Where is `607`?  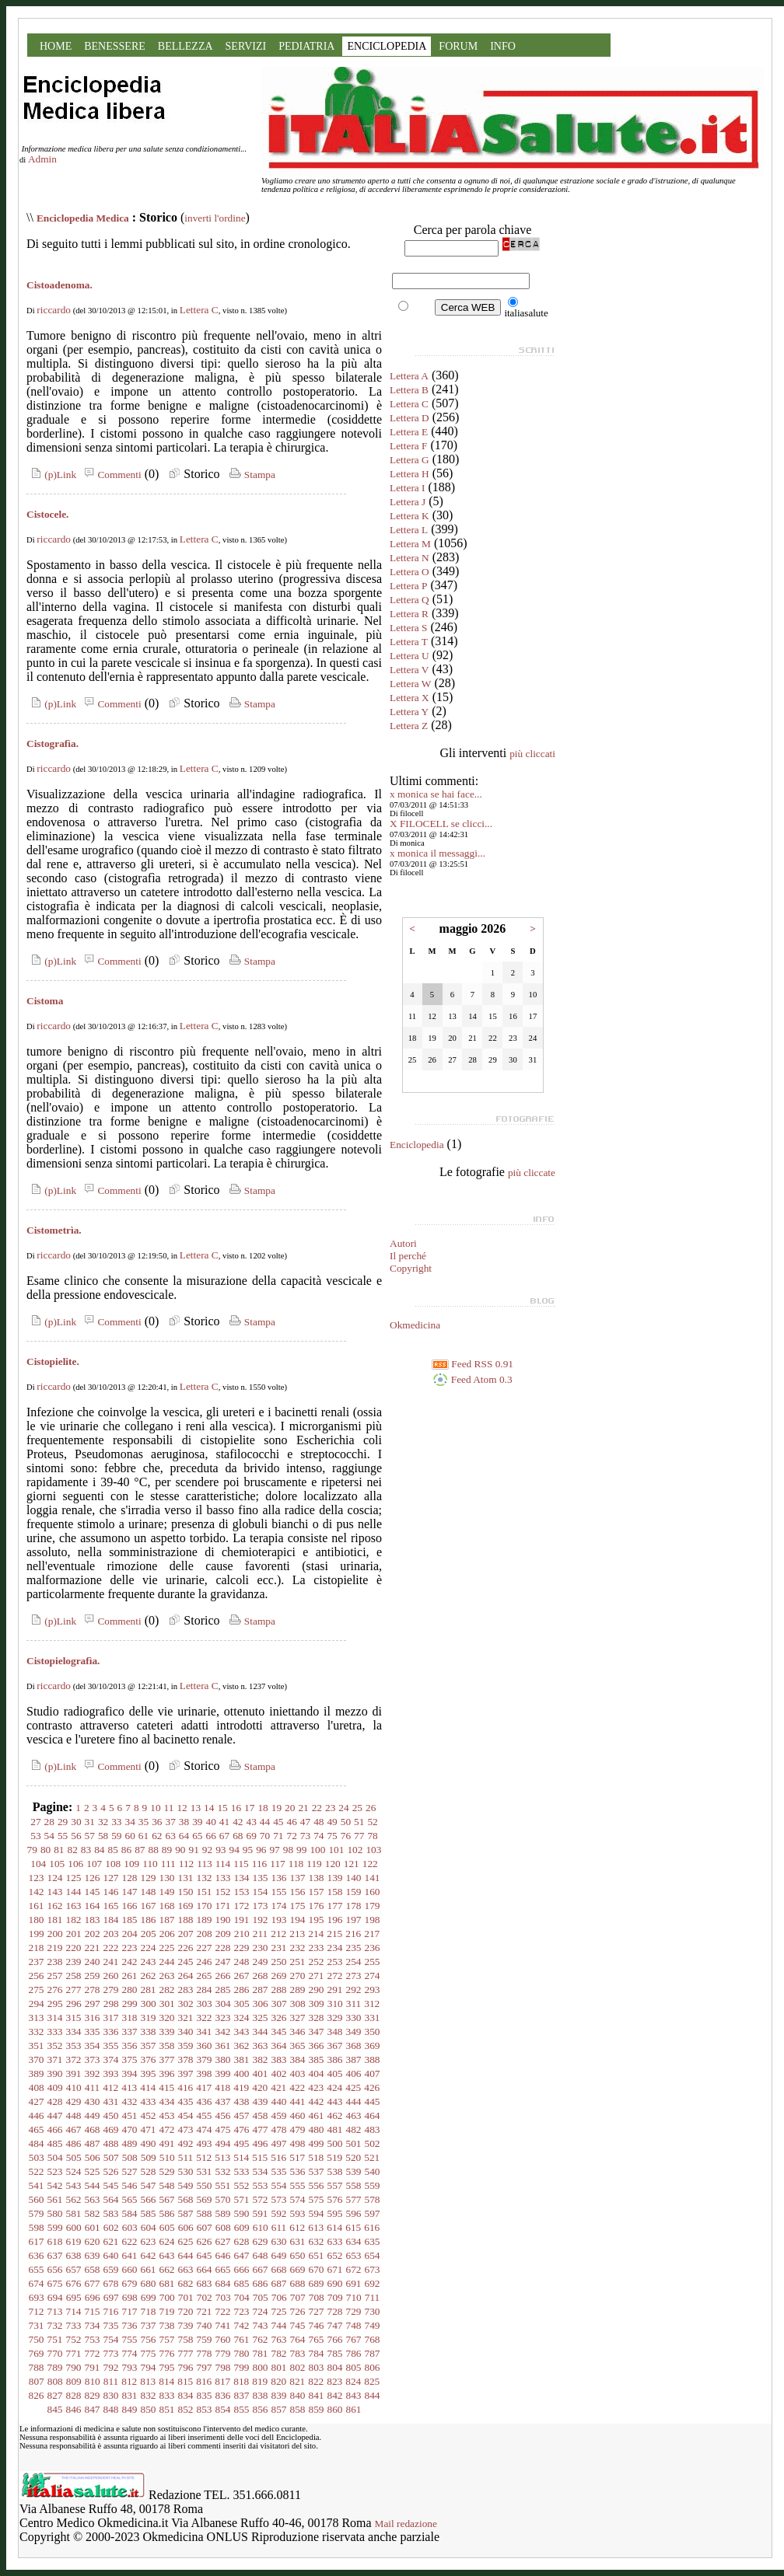 607 is located at coordinates (204, 2227).